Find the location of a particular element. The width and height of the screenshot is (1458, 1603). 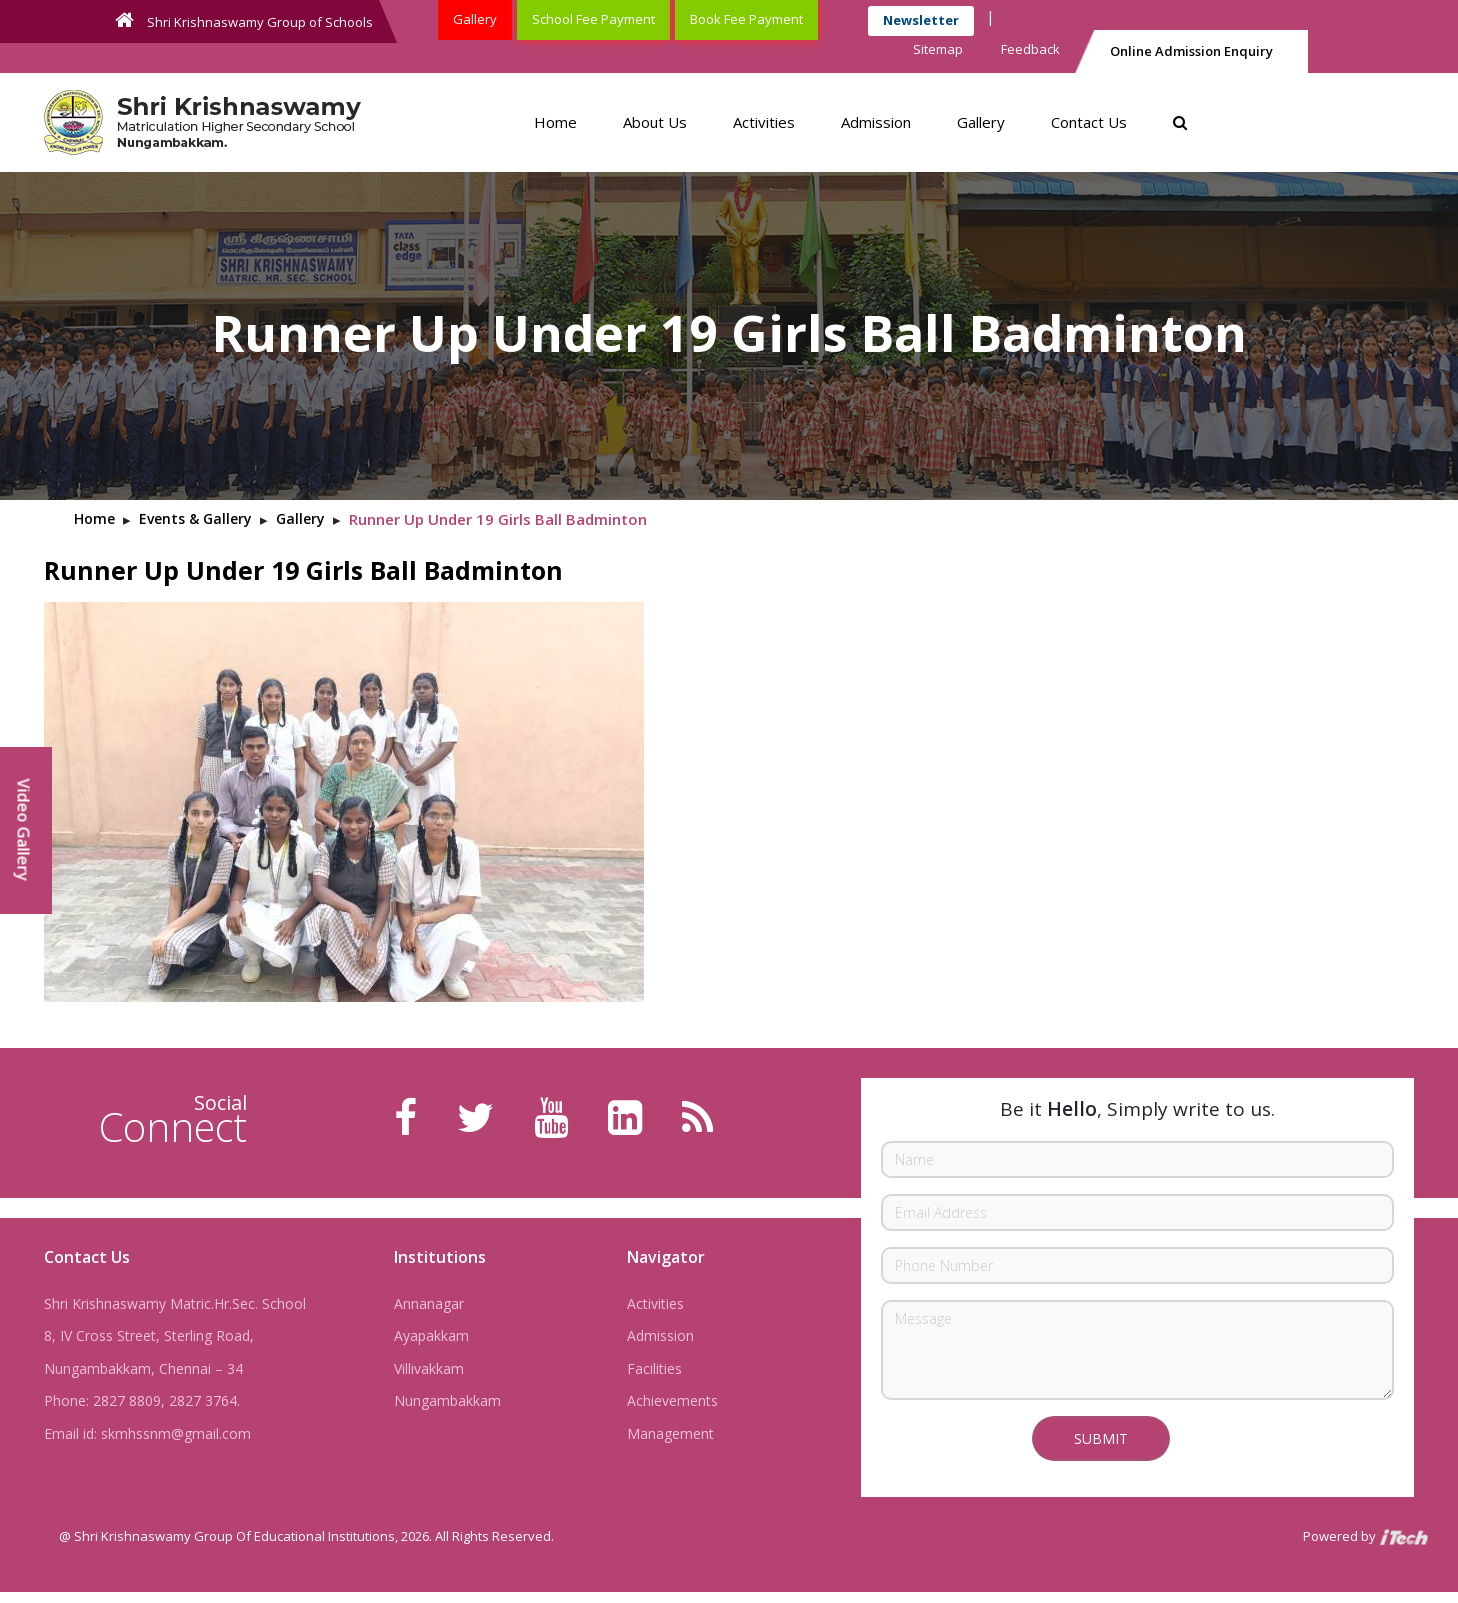

Nungambakkam, Chennai – 34 is located at coordinates (143, 1368).